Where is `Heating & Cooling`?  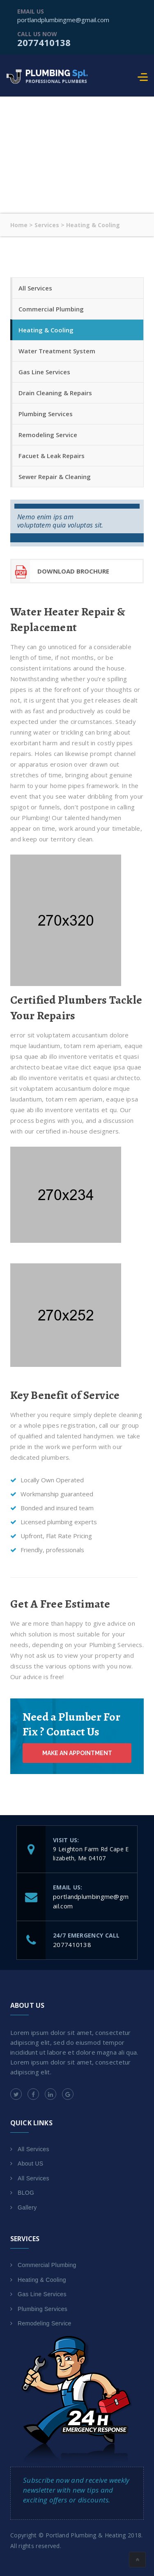
Heating & Cooling is located at coordinates (46, 330).